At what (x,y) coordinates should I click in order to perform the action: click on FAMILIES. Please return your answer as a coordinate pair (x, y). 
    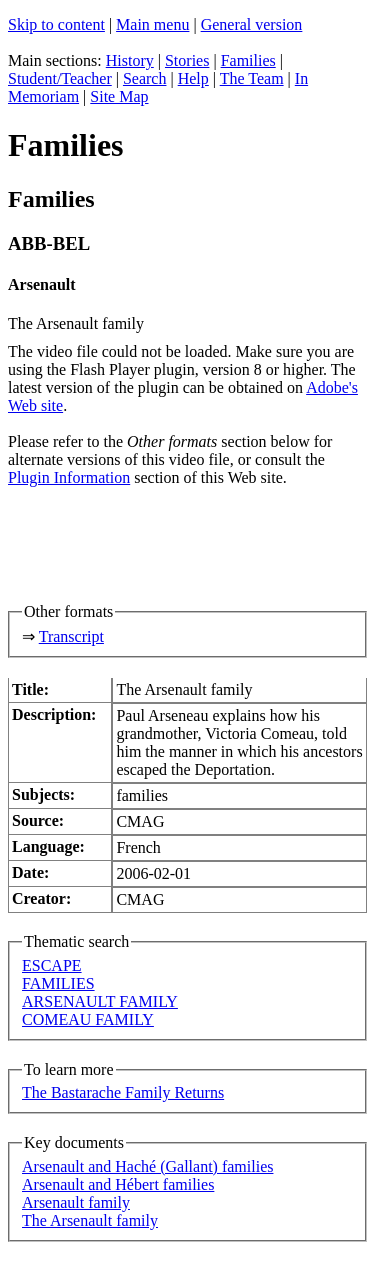
    Looking at the image, I should click on (58, 983).